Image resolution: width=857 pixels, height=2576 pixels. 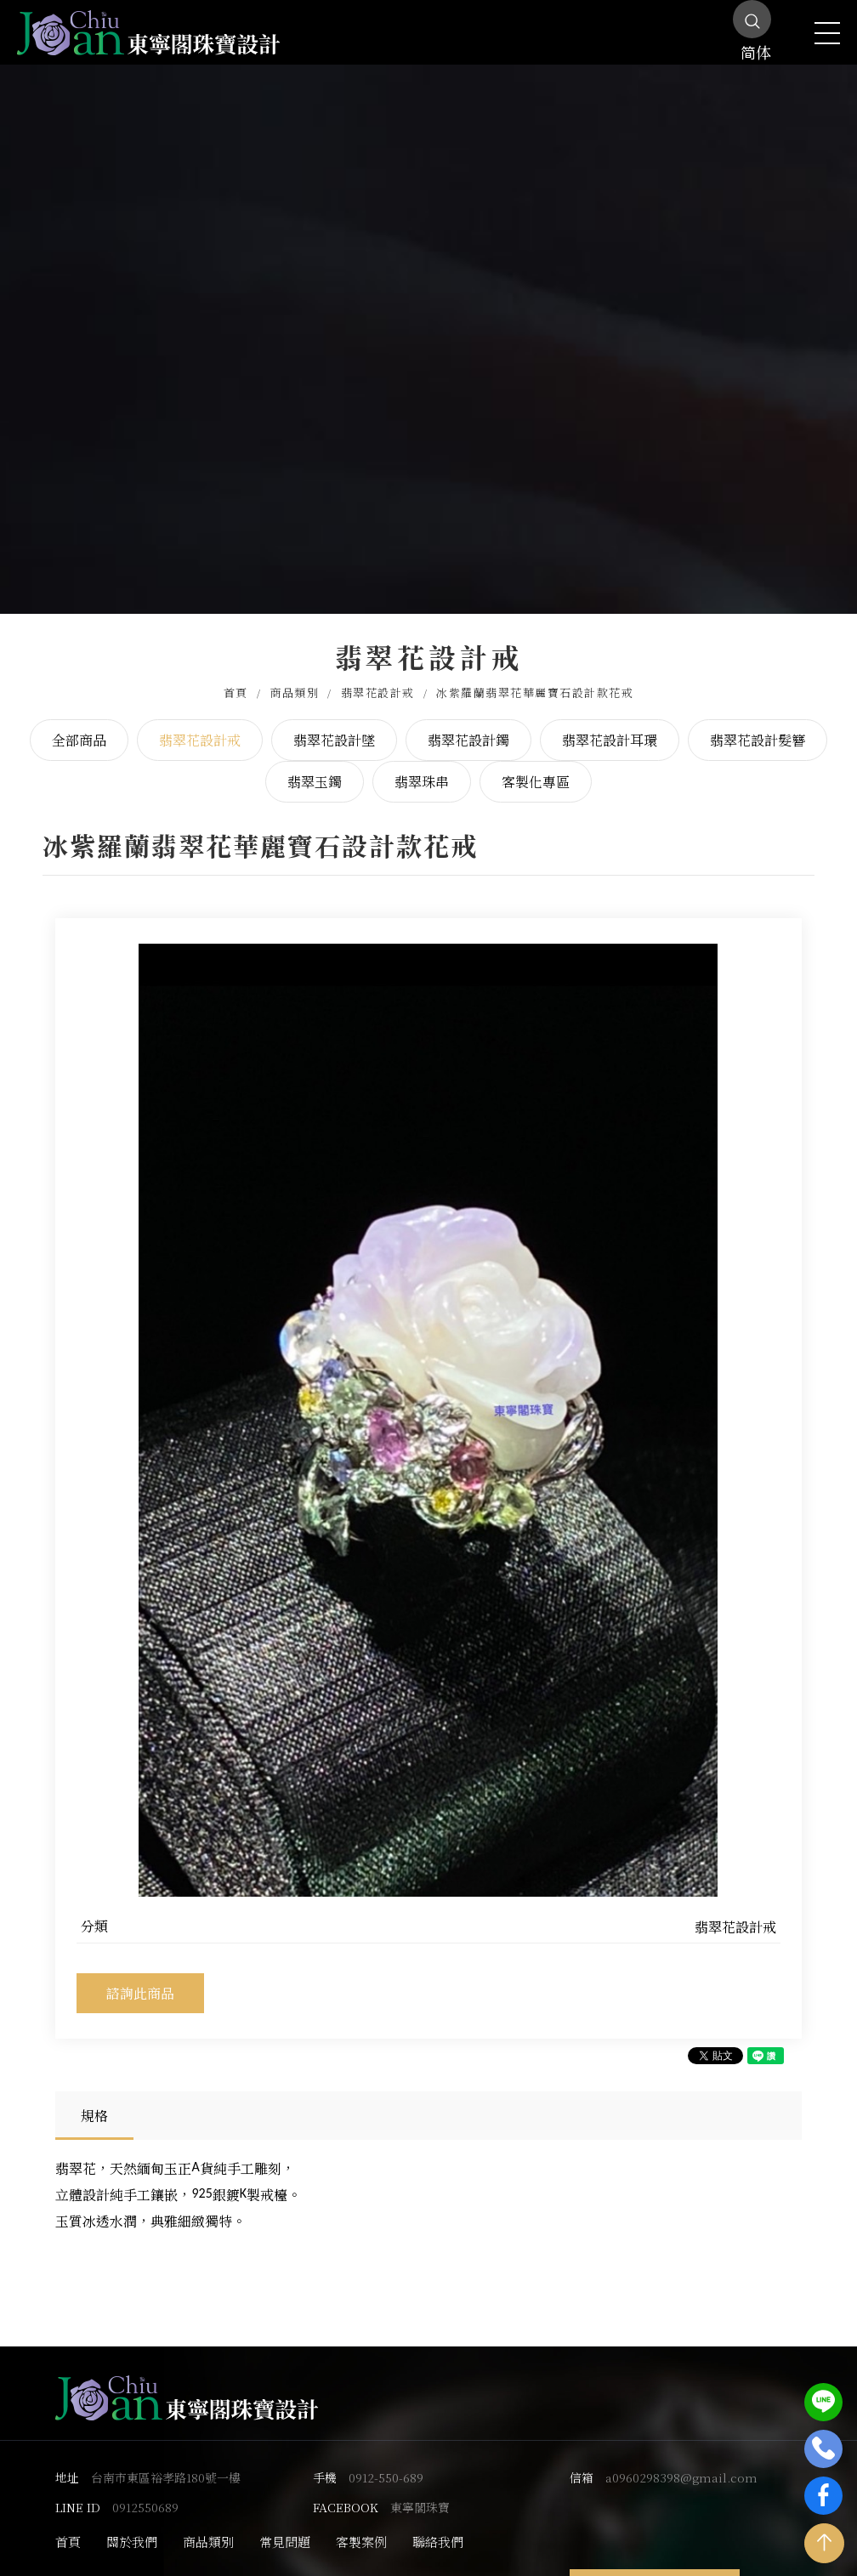 I want to click on 0912550689, so click(x=145, y=2491).